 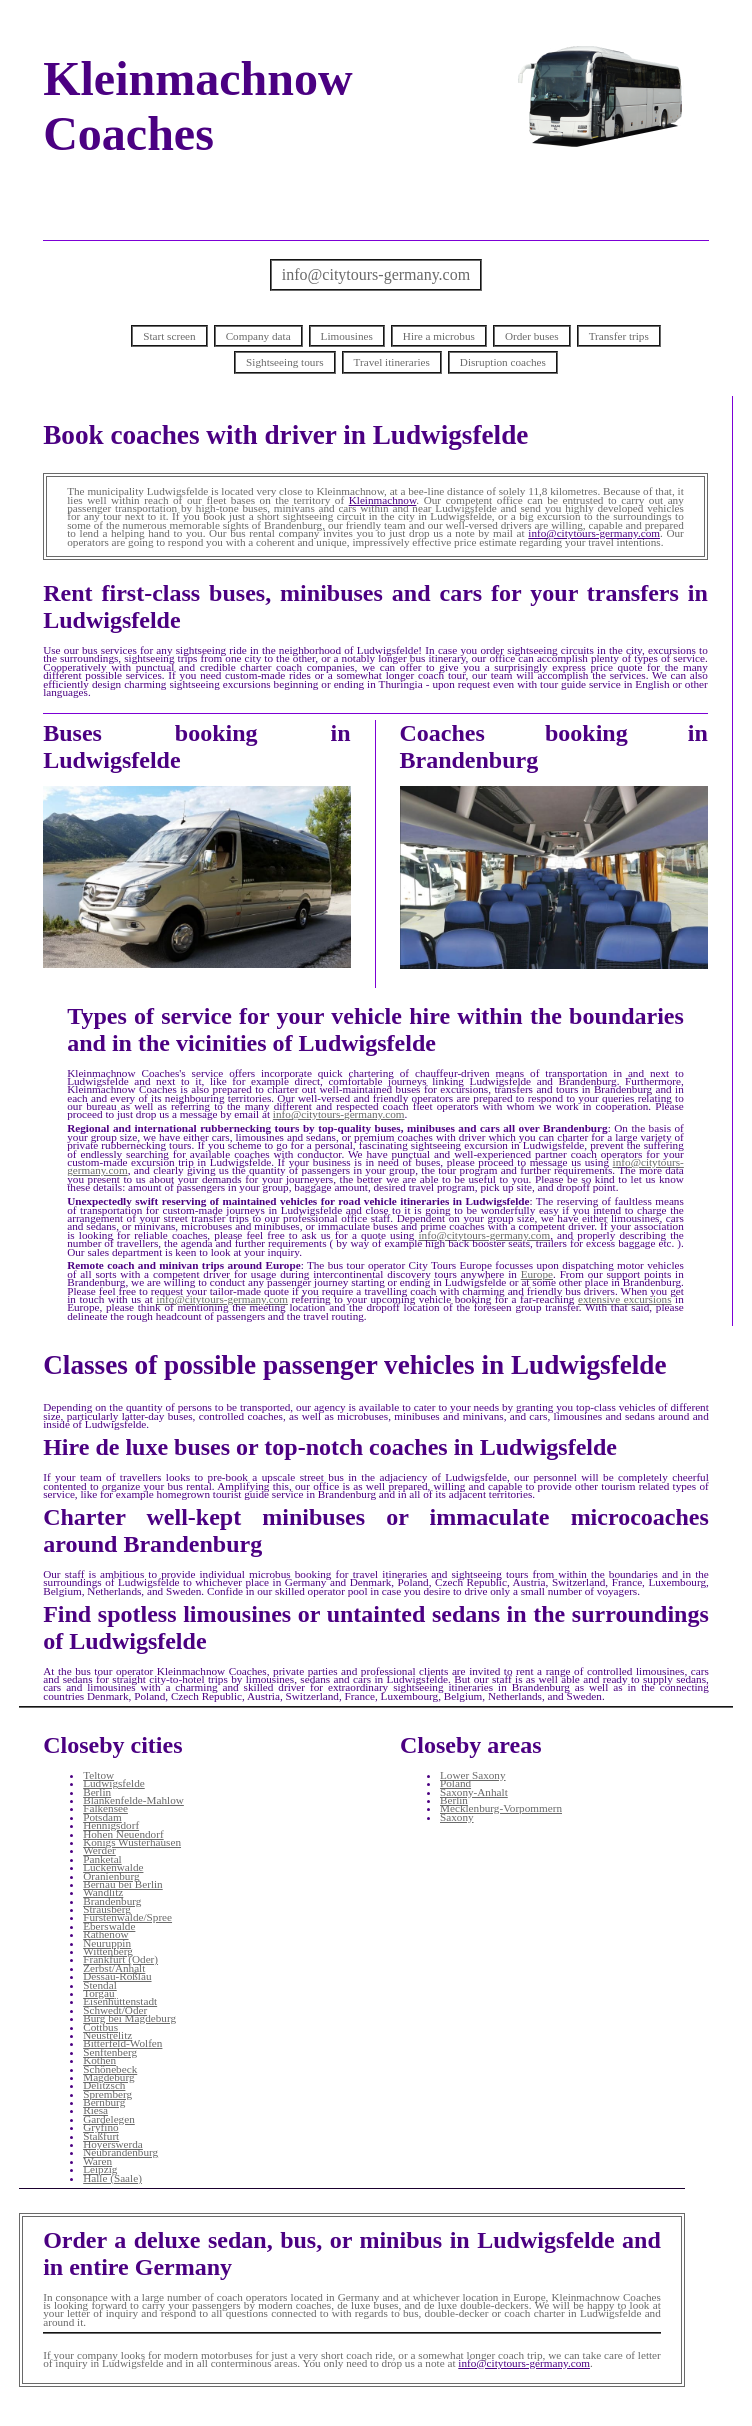 What do you see at coordinates (127, 1917) in the screenshot?
I see `Fürstenwalde/Spree` at bounding box center [127, 1917].